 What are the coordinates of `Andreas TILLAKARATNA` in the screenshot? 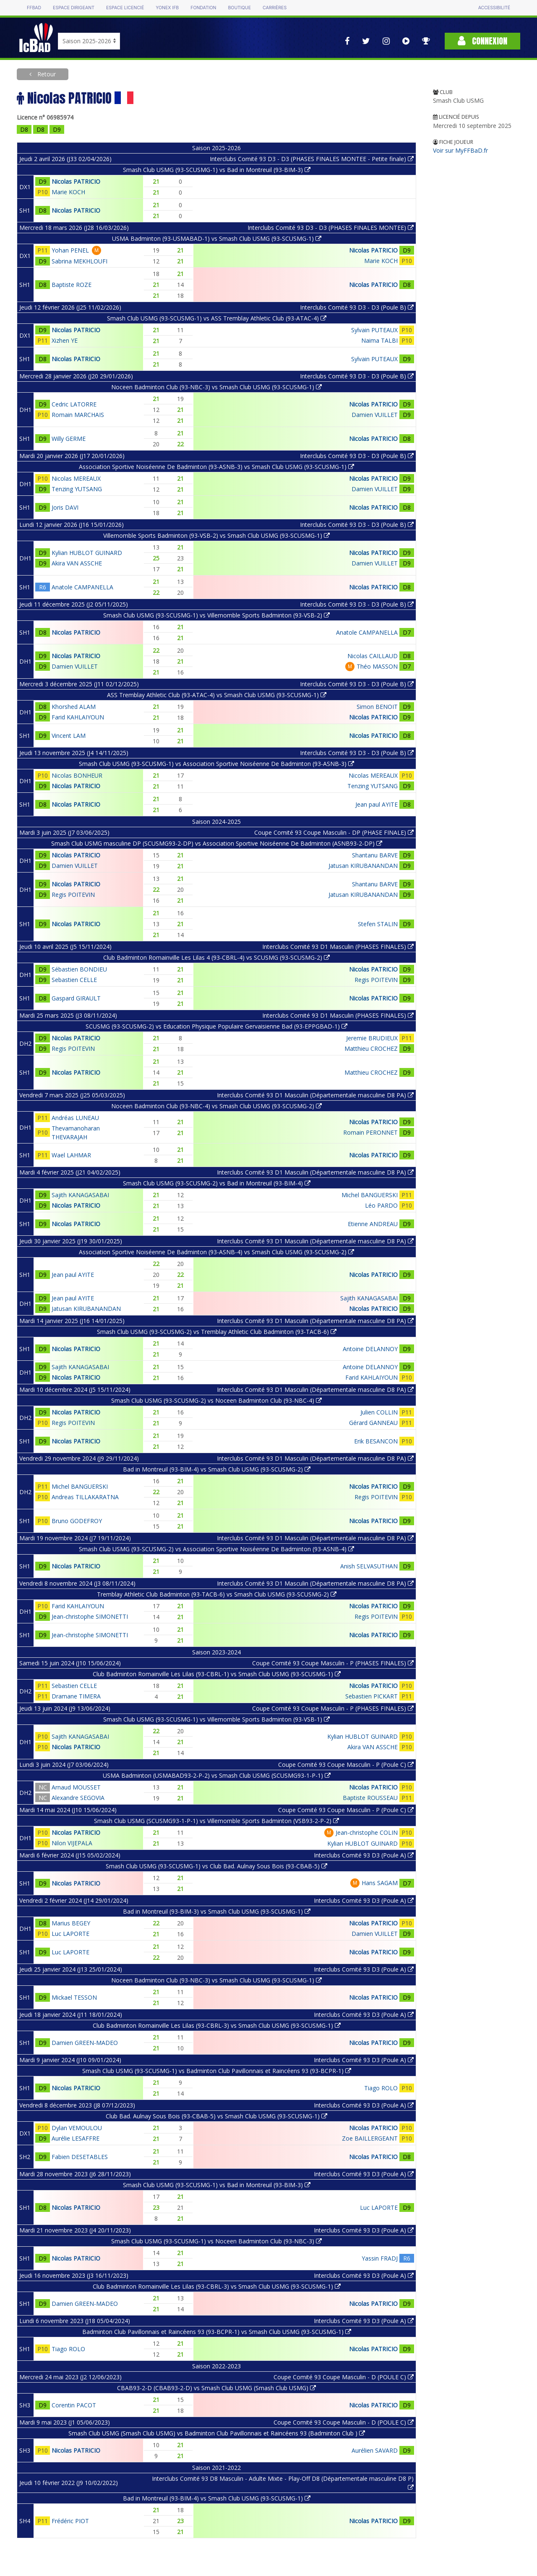 It's located at (85, 1497).